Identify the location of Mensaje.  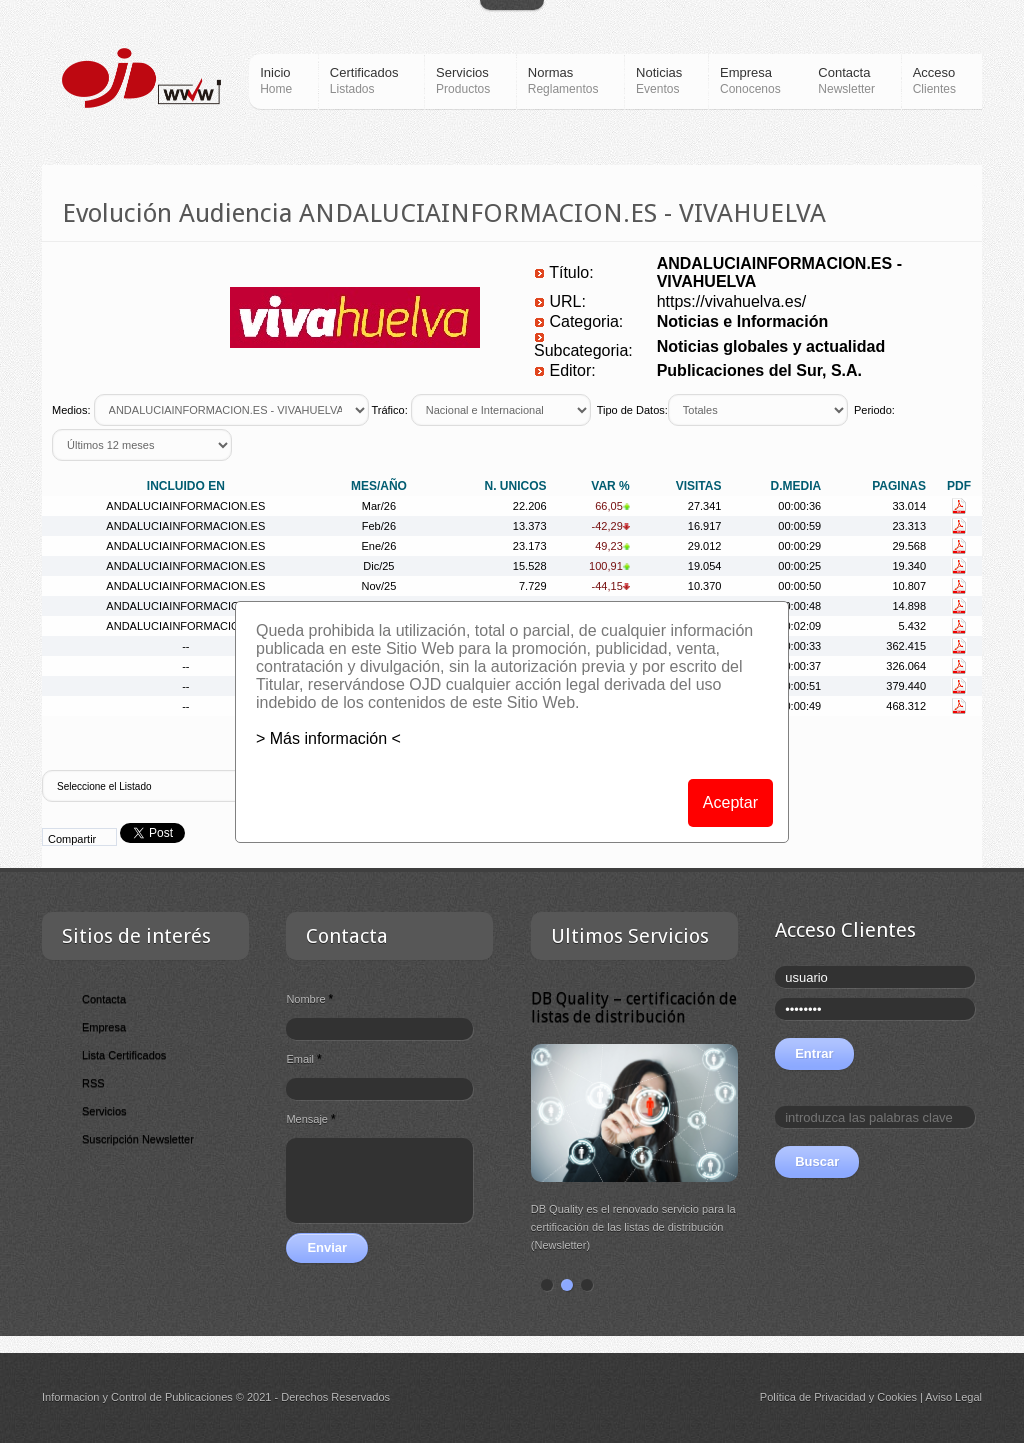
(310, 1119).